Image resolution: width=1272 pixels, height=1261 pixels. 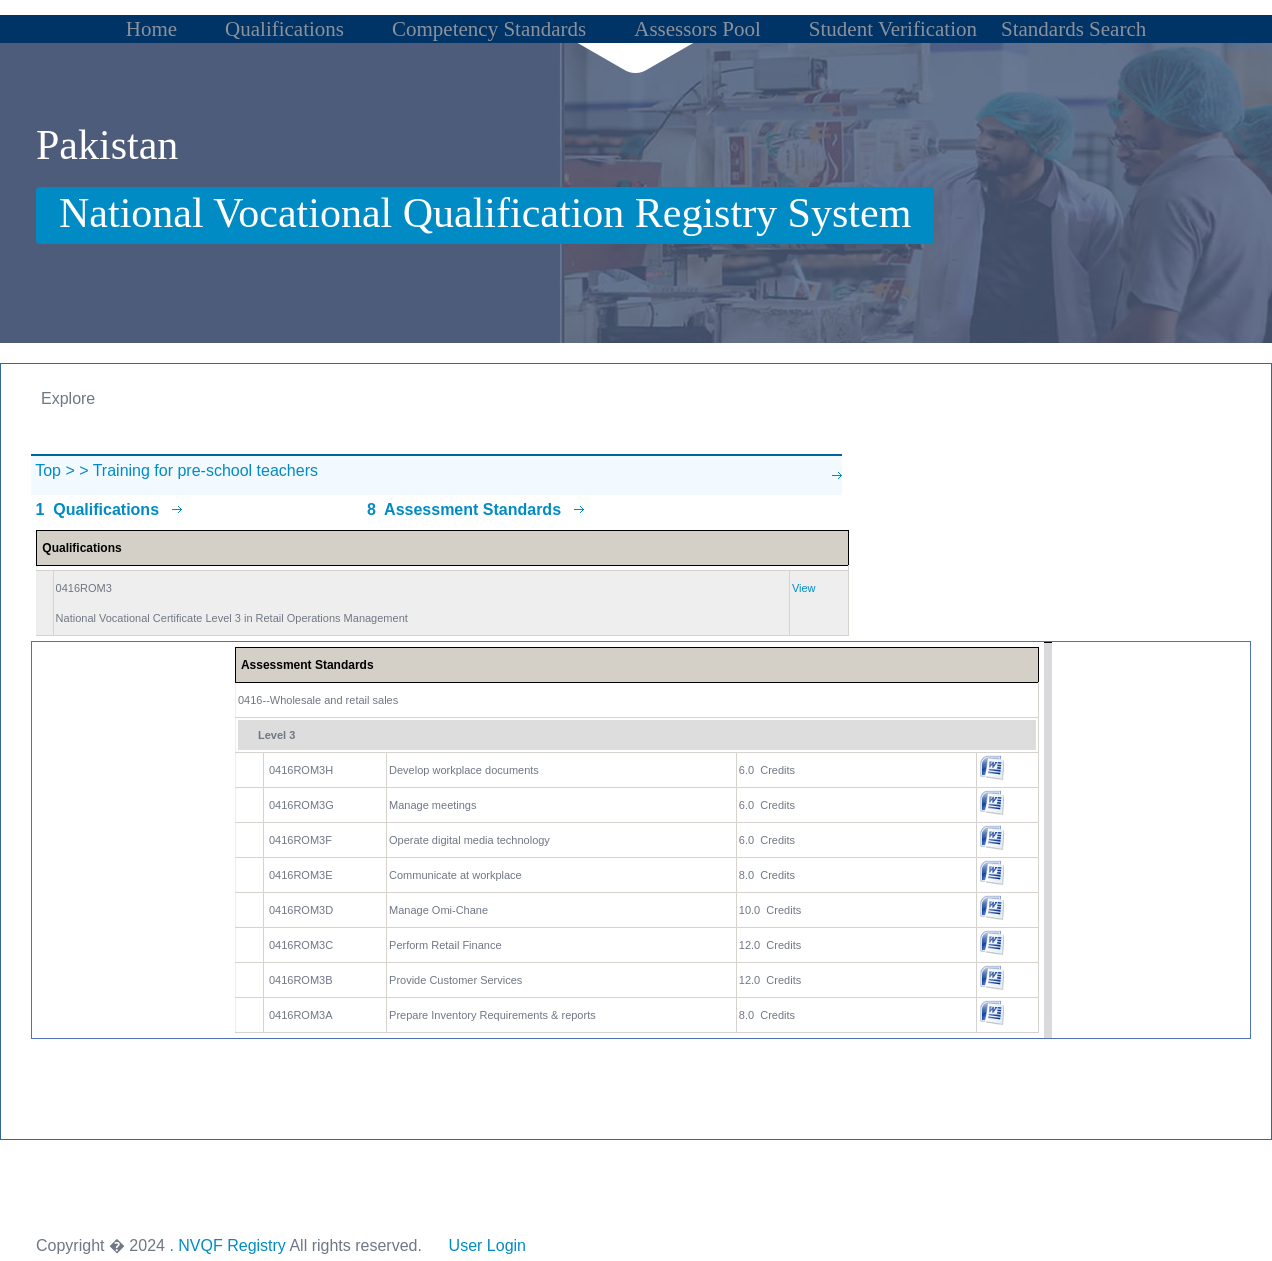 What do you see at coordinates (489, 29) in the screenshot?
I see `Competency Standards` at bounding box center [489, 29].